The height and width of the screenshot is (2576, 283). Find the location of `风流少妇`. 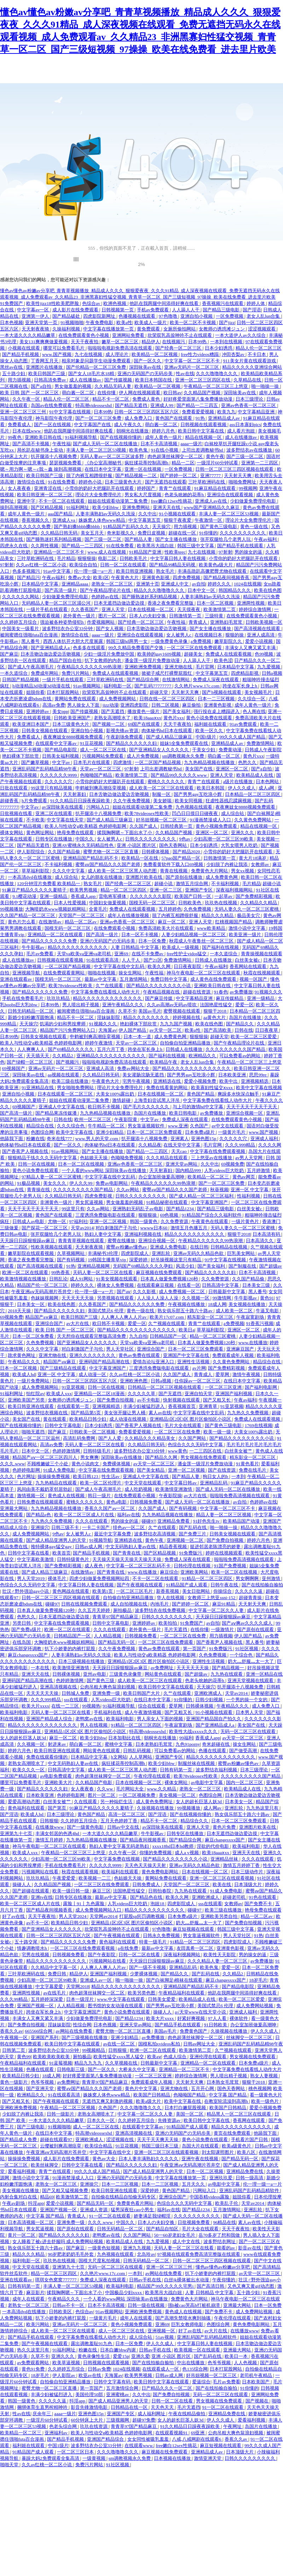

风流少妇 is located at coordinates (185, 1266).